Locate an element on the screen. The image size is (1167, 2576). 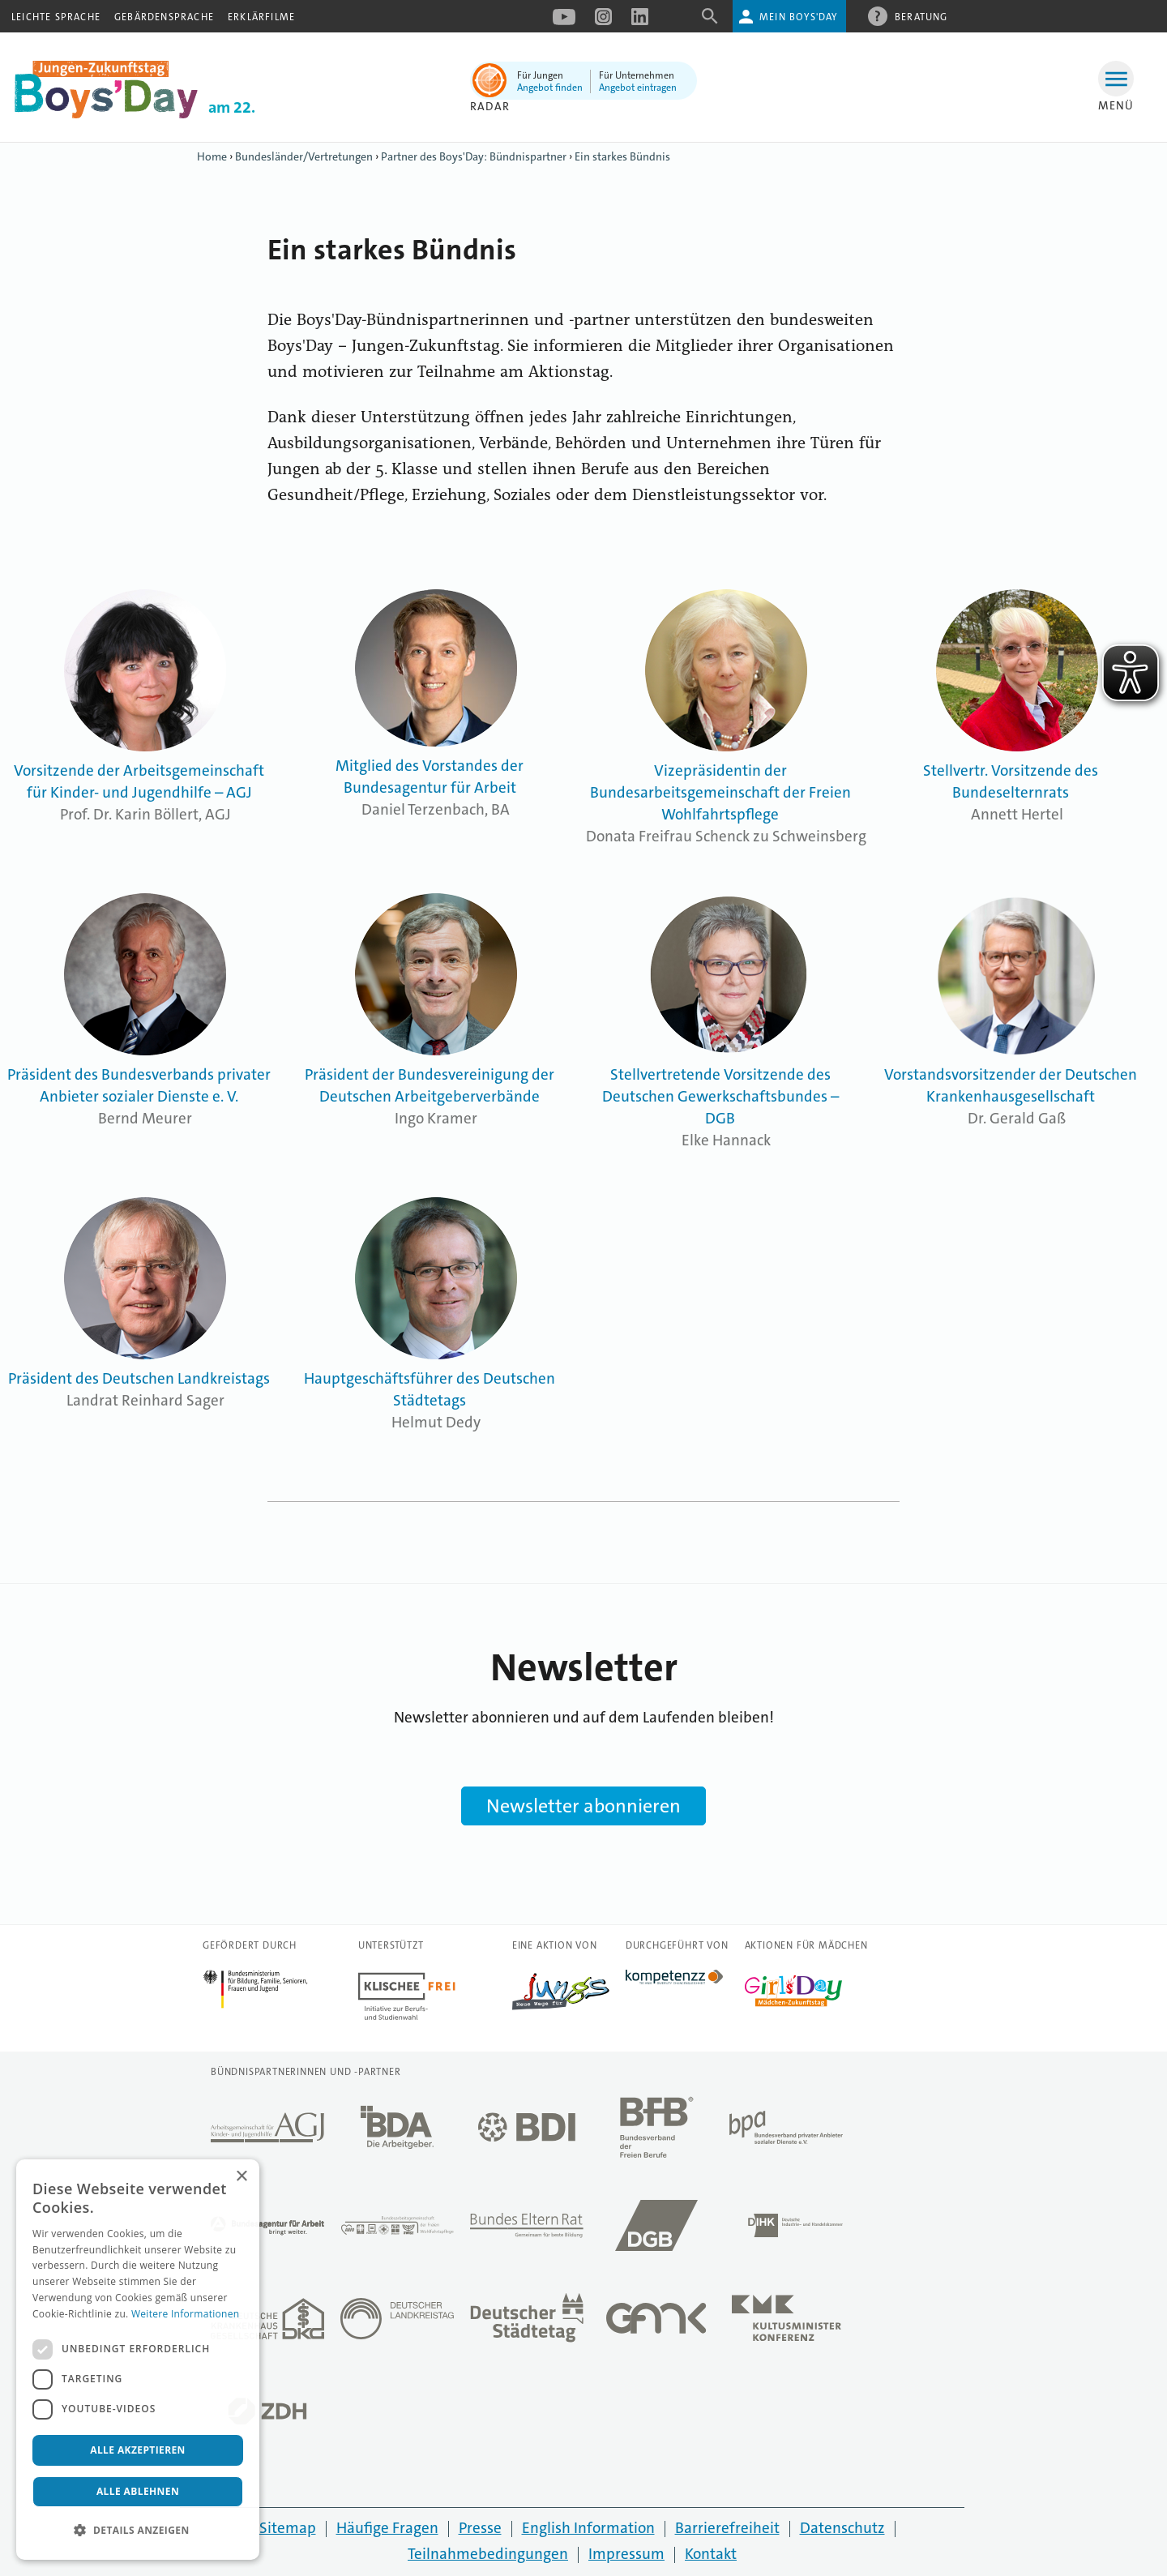
Beratung is located at coordinates (921, 16).